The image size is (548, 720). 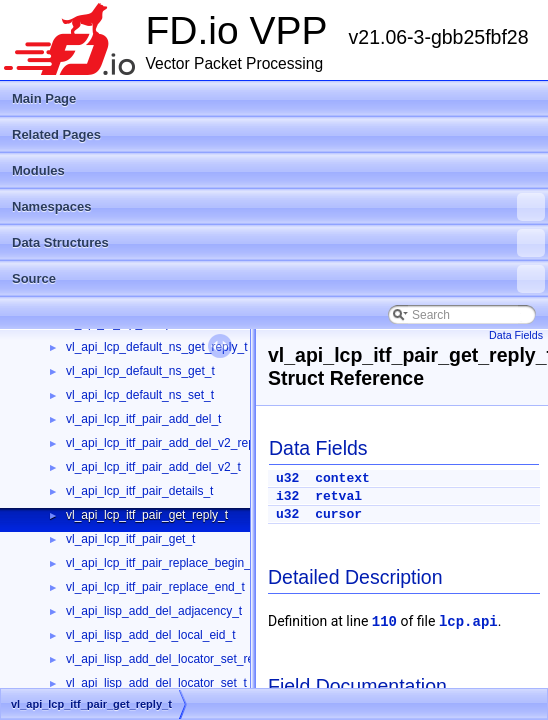 I want to click on context, so click(x=342, y=478).